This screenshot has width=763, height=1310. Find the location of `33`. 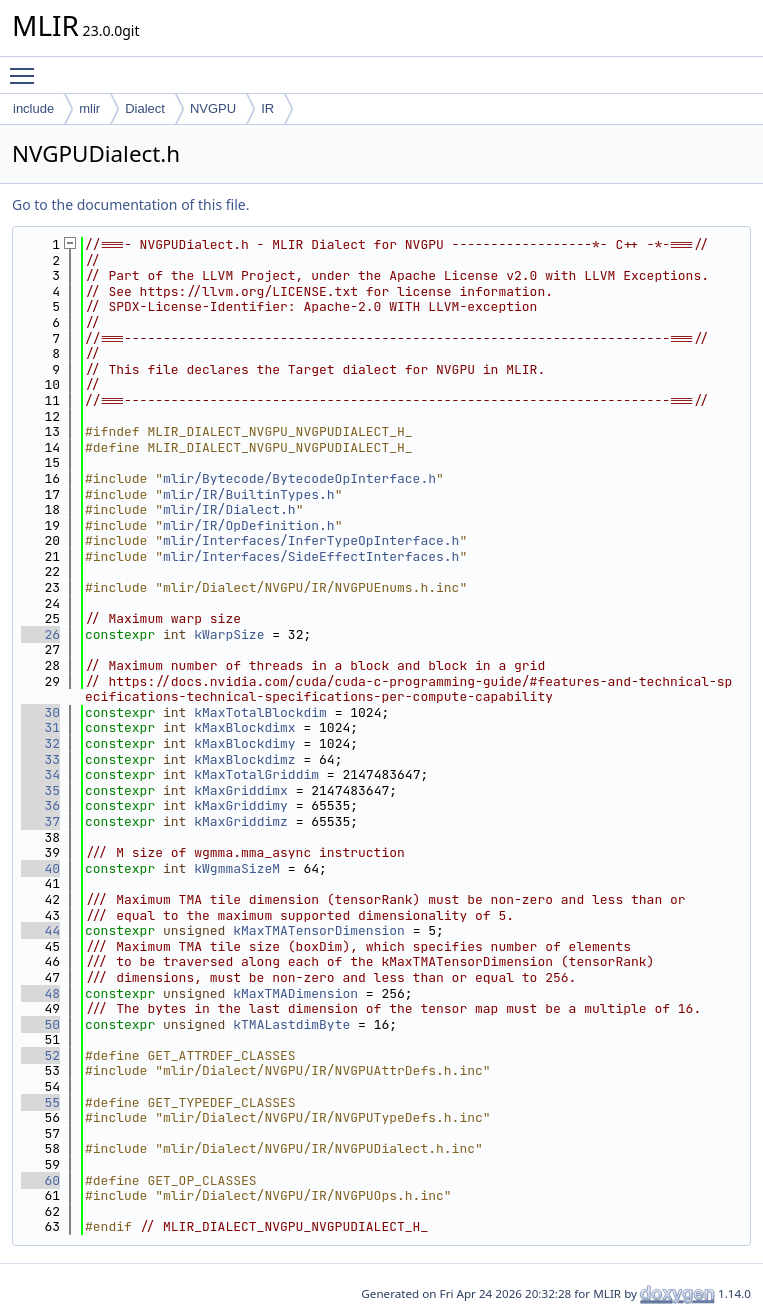

33 is located at coordinates (40, 759).